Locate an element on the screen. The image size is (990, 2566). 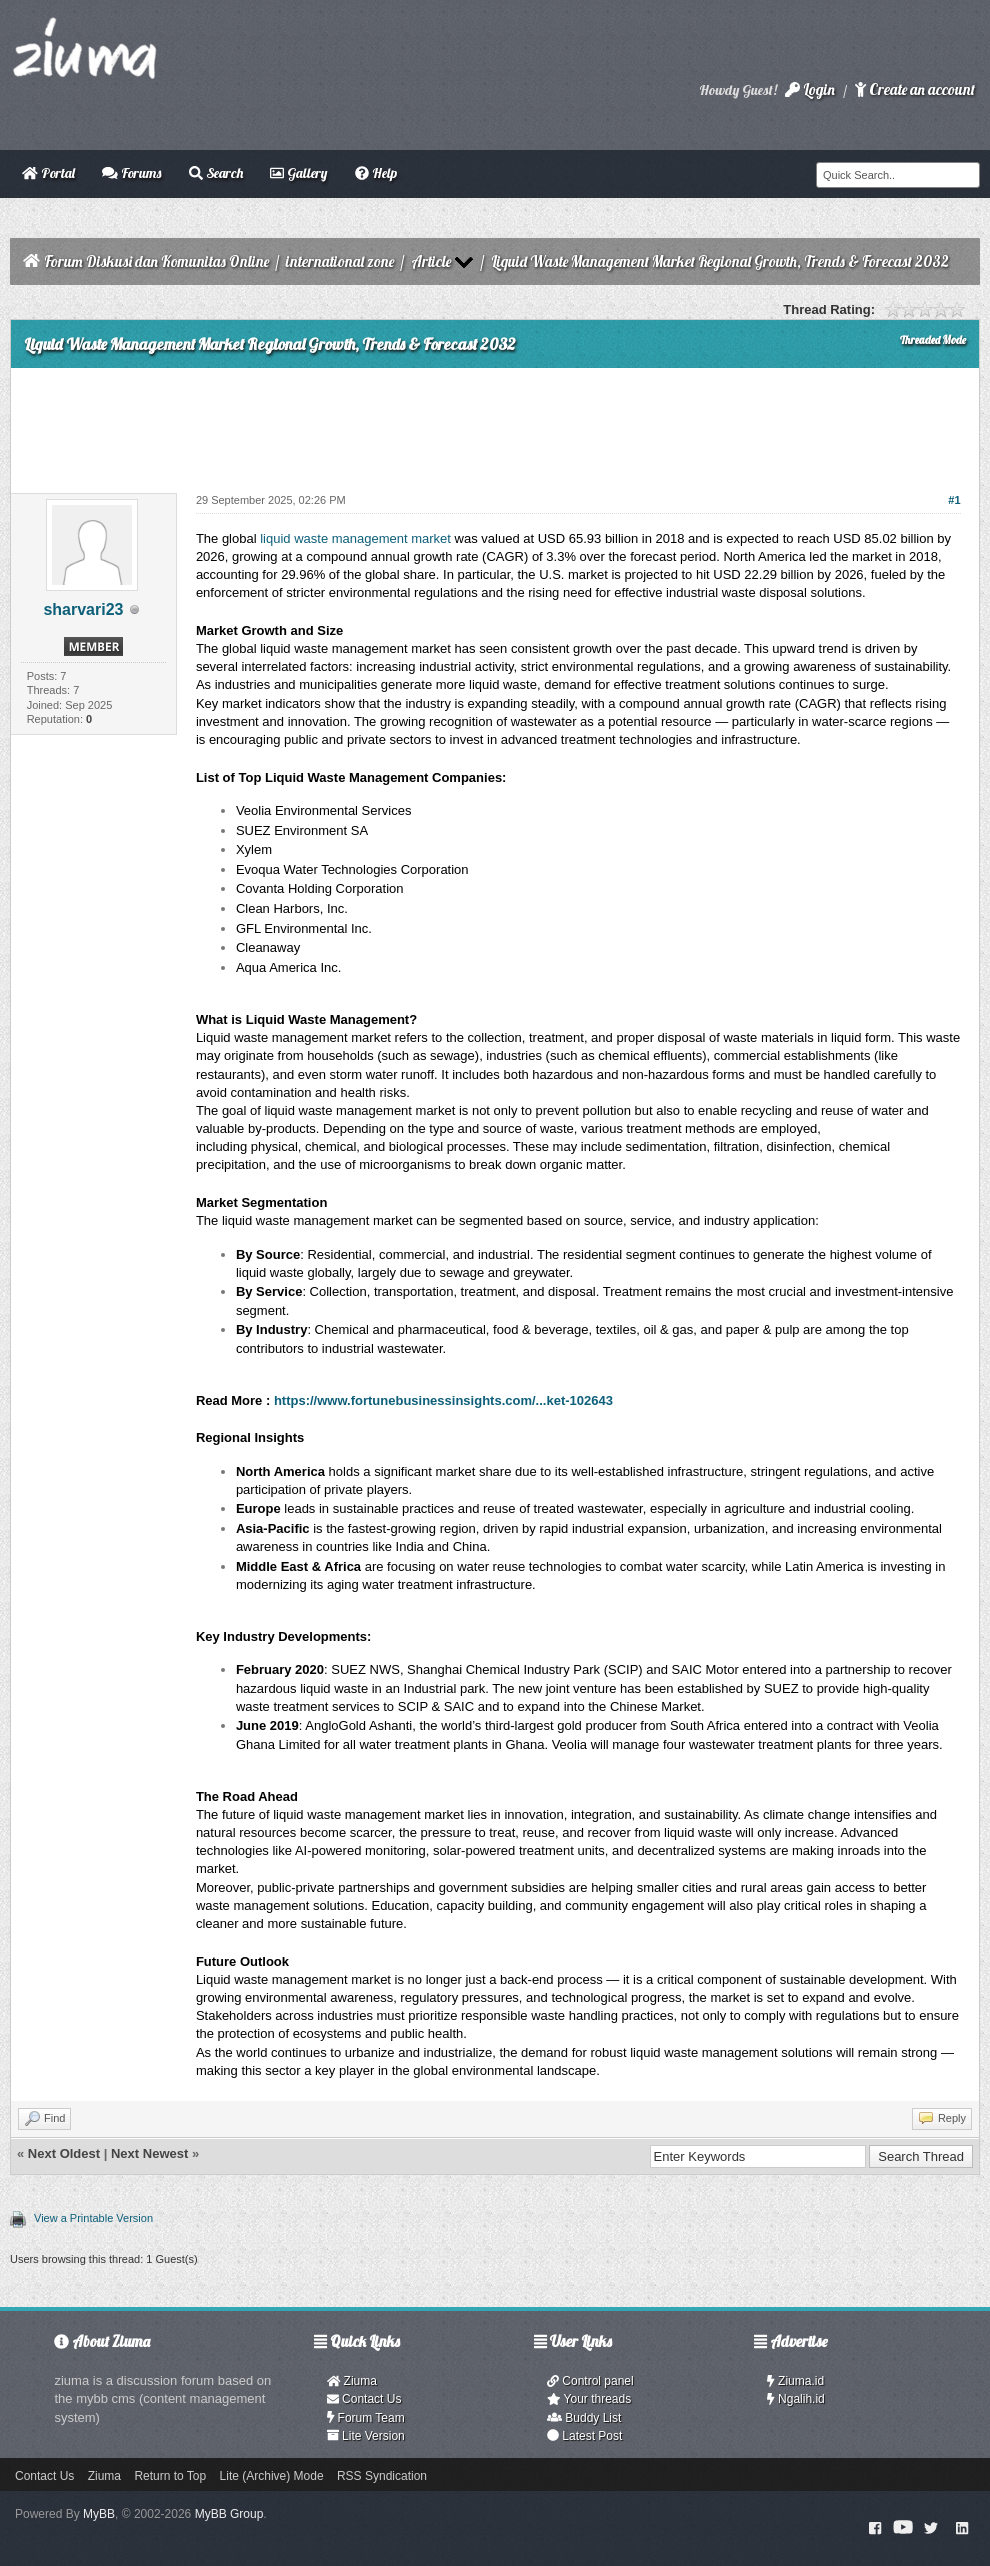
Search is located at coordinates (216, 173).